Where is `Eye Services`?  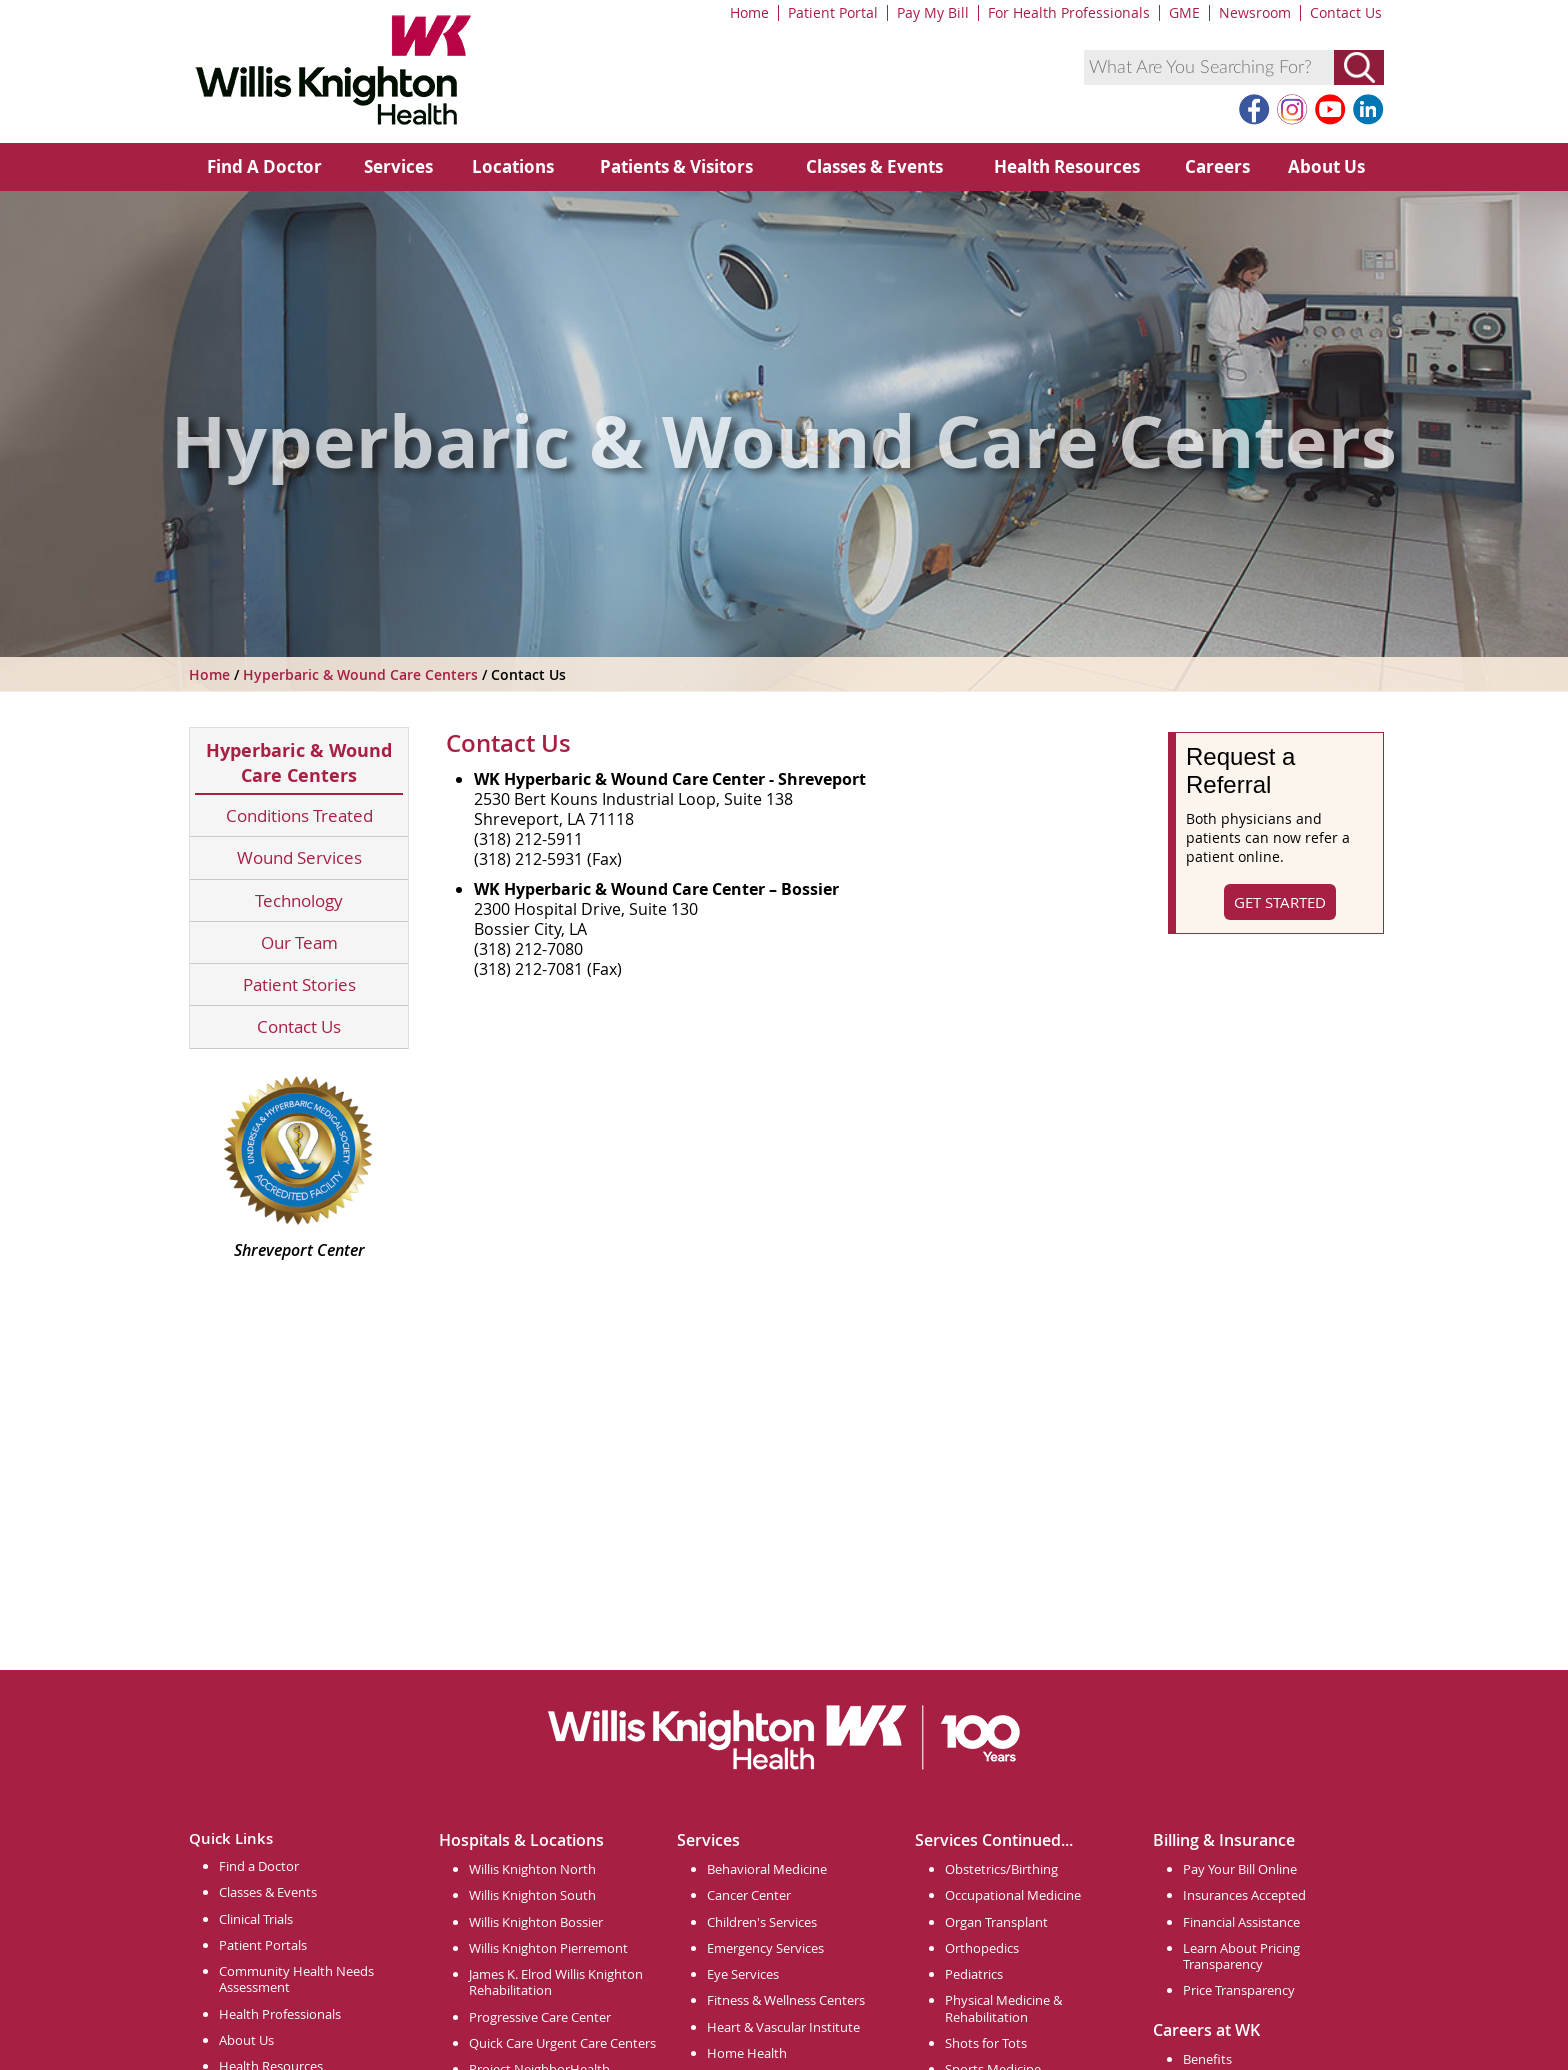 Eye Services is located at coordinates (743, 1974).